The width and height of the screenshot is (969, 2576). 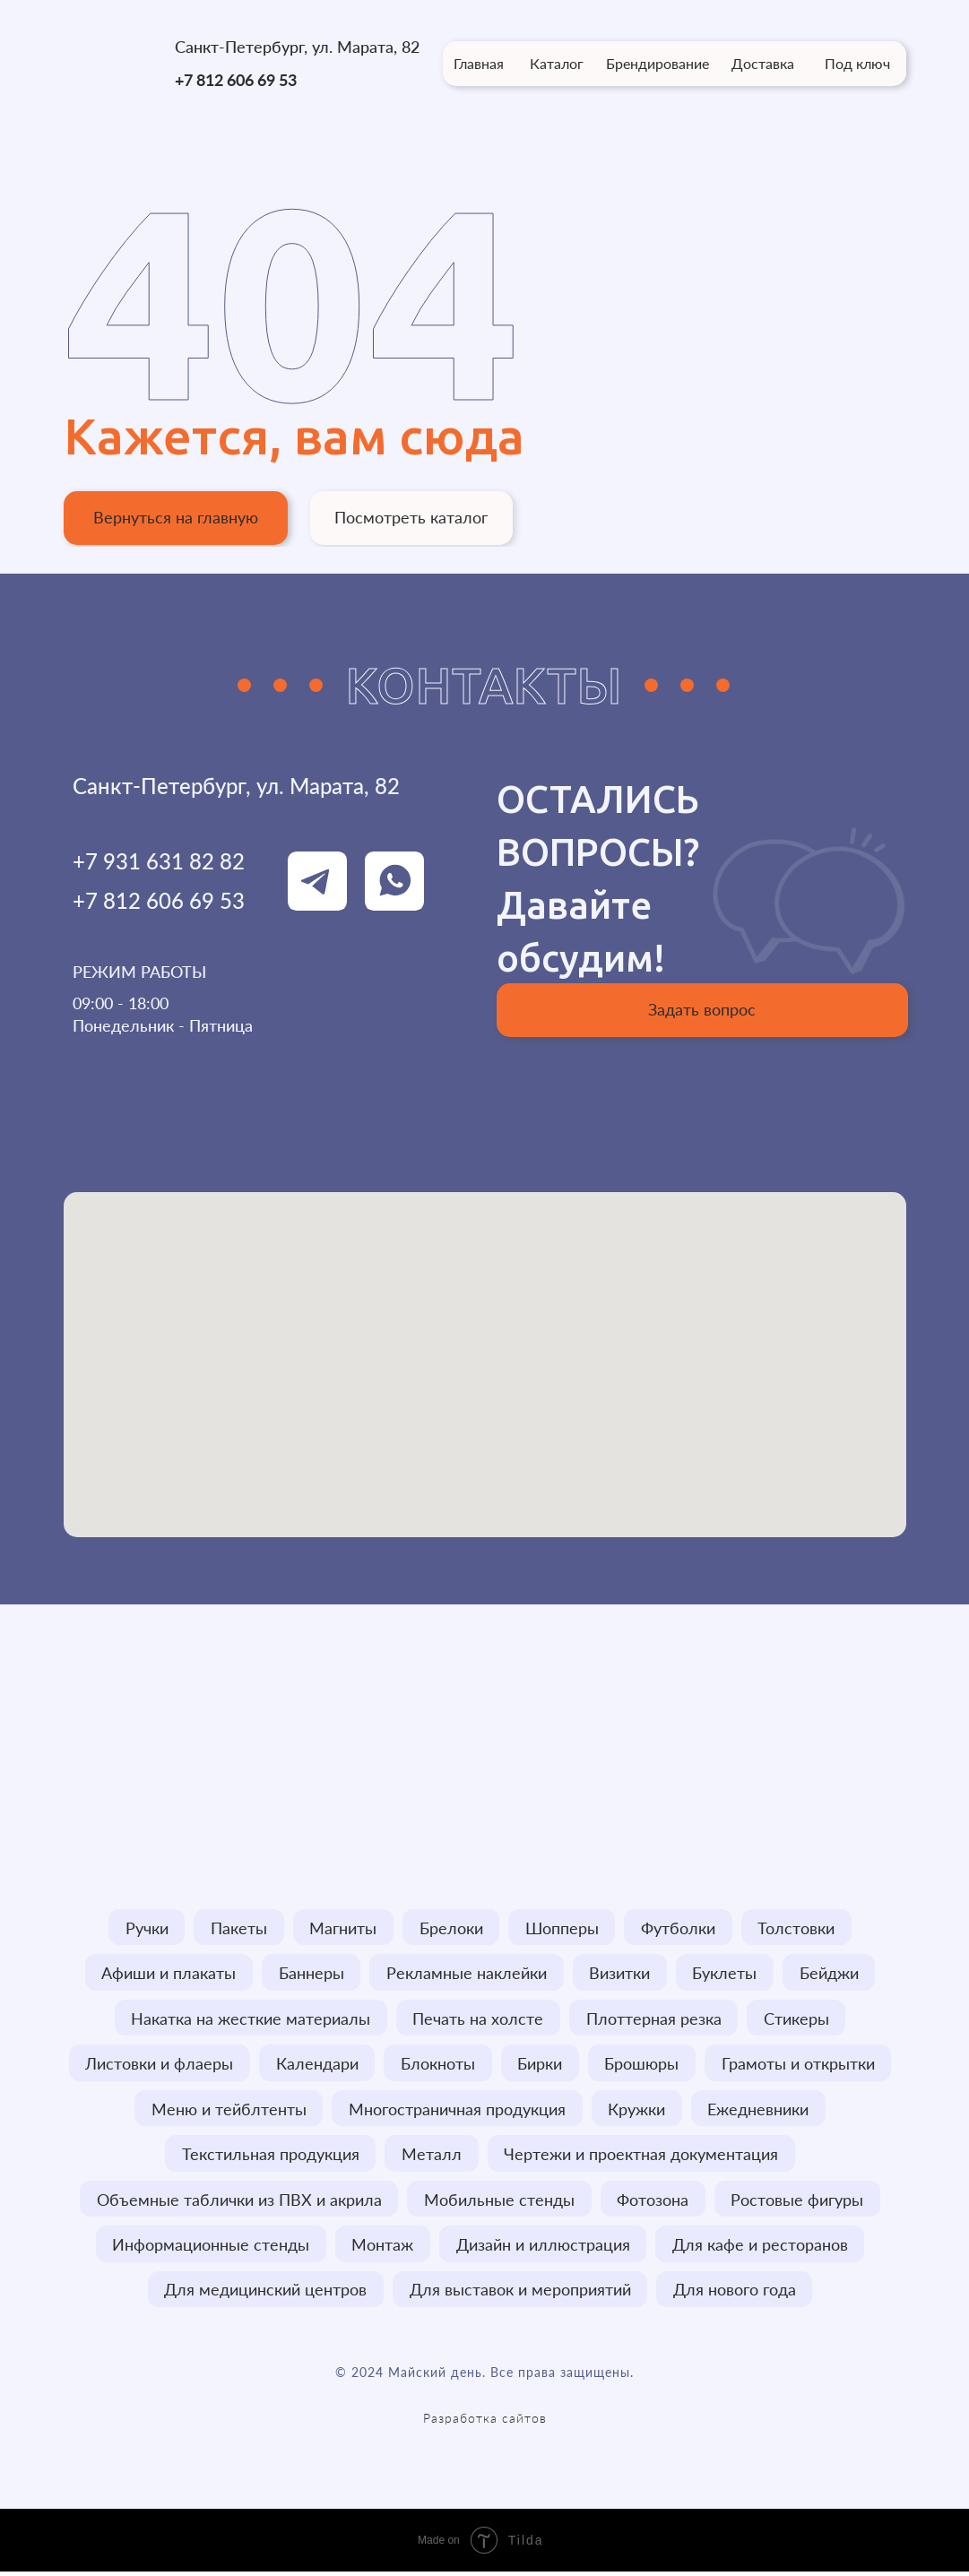 What do you see at coordinates (831, 1974) in the screenshot?
I see `Бейджи` at bounding box center [831, 1974].